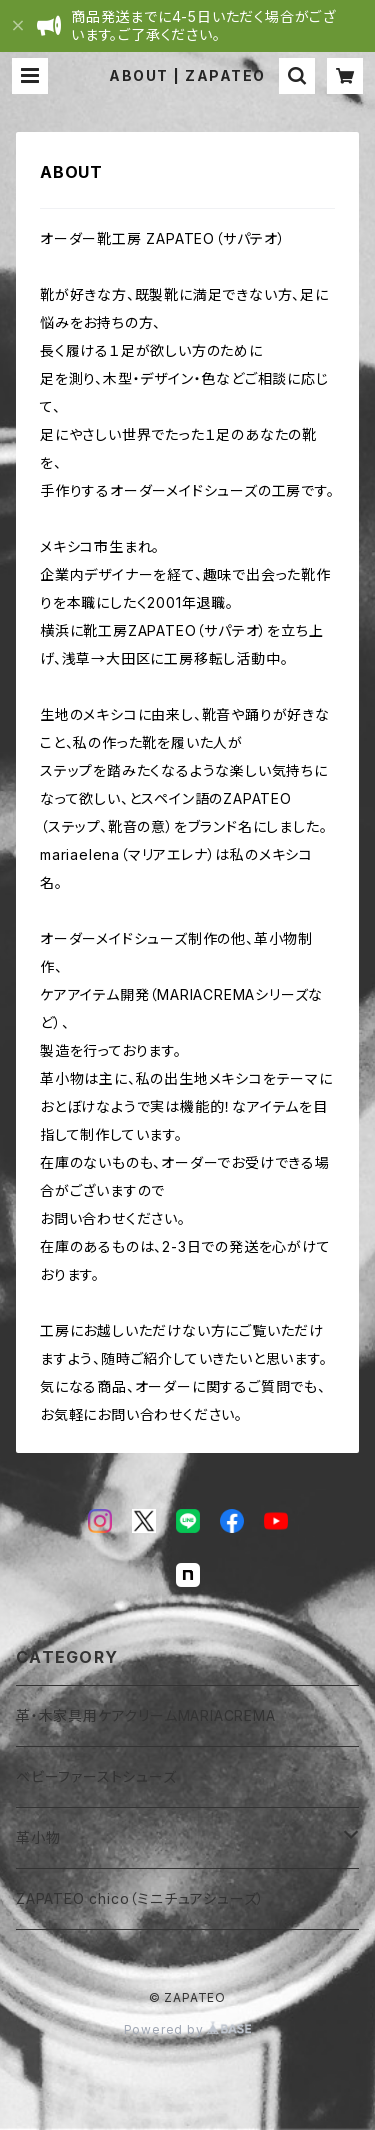  What do you see at coordinates (38, 1837) in the screenshot?
I see `革小物` at bounding box center [38, 1837].